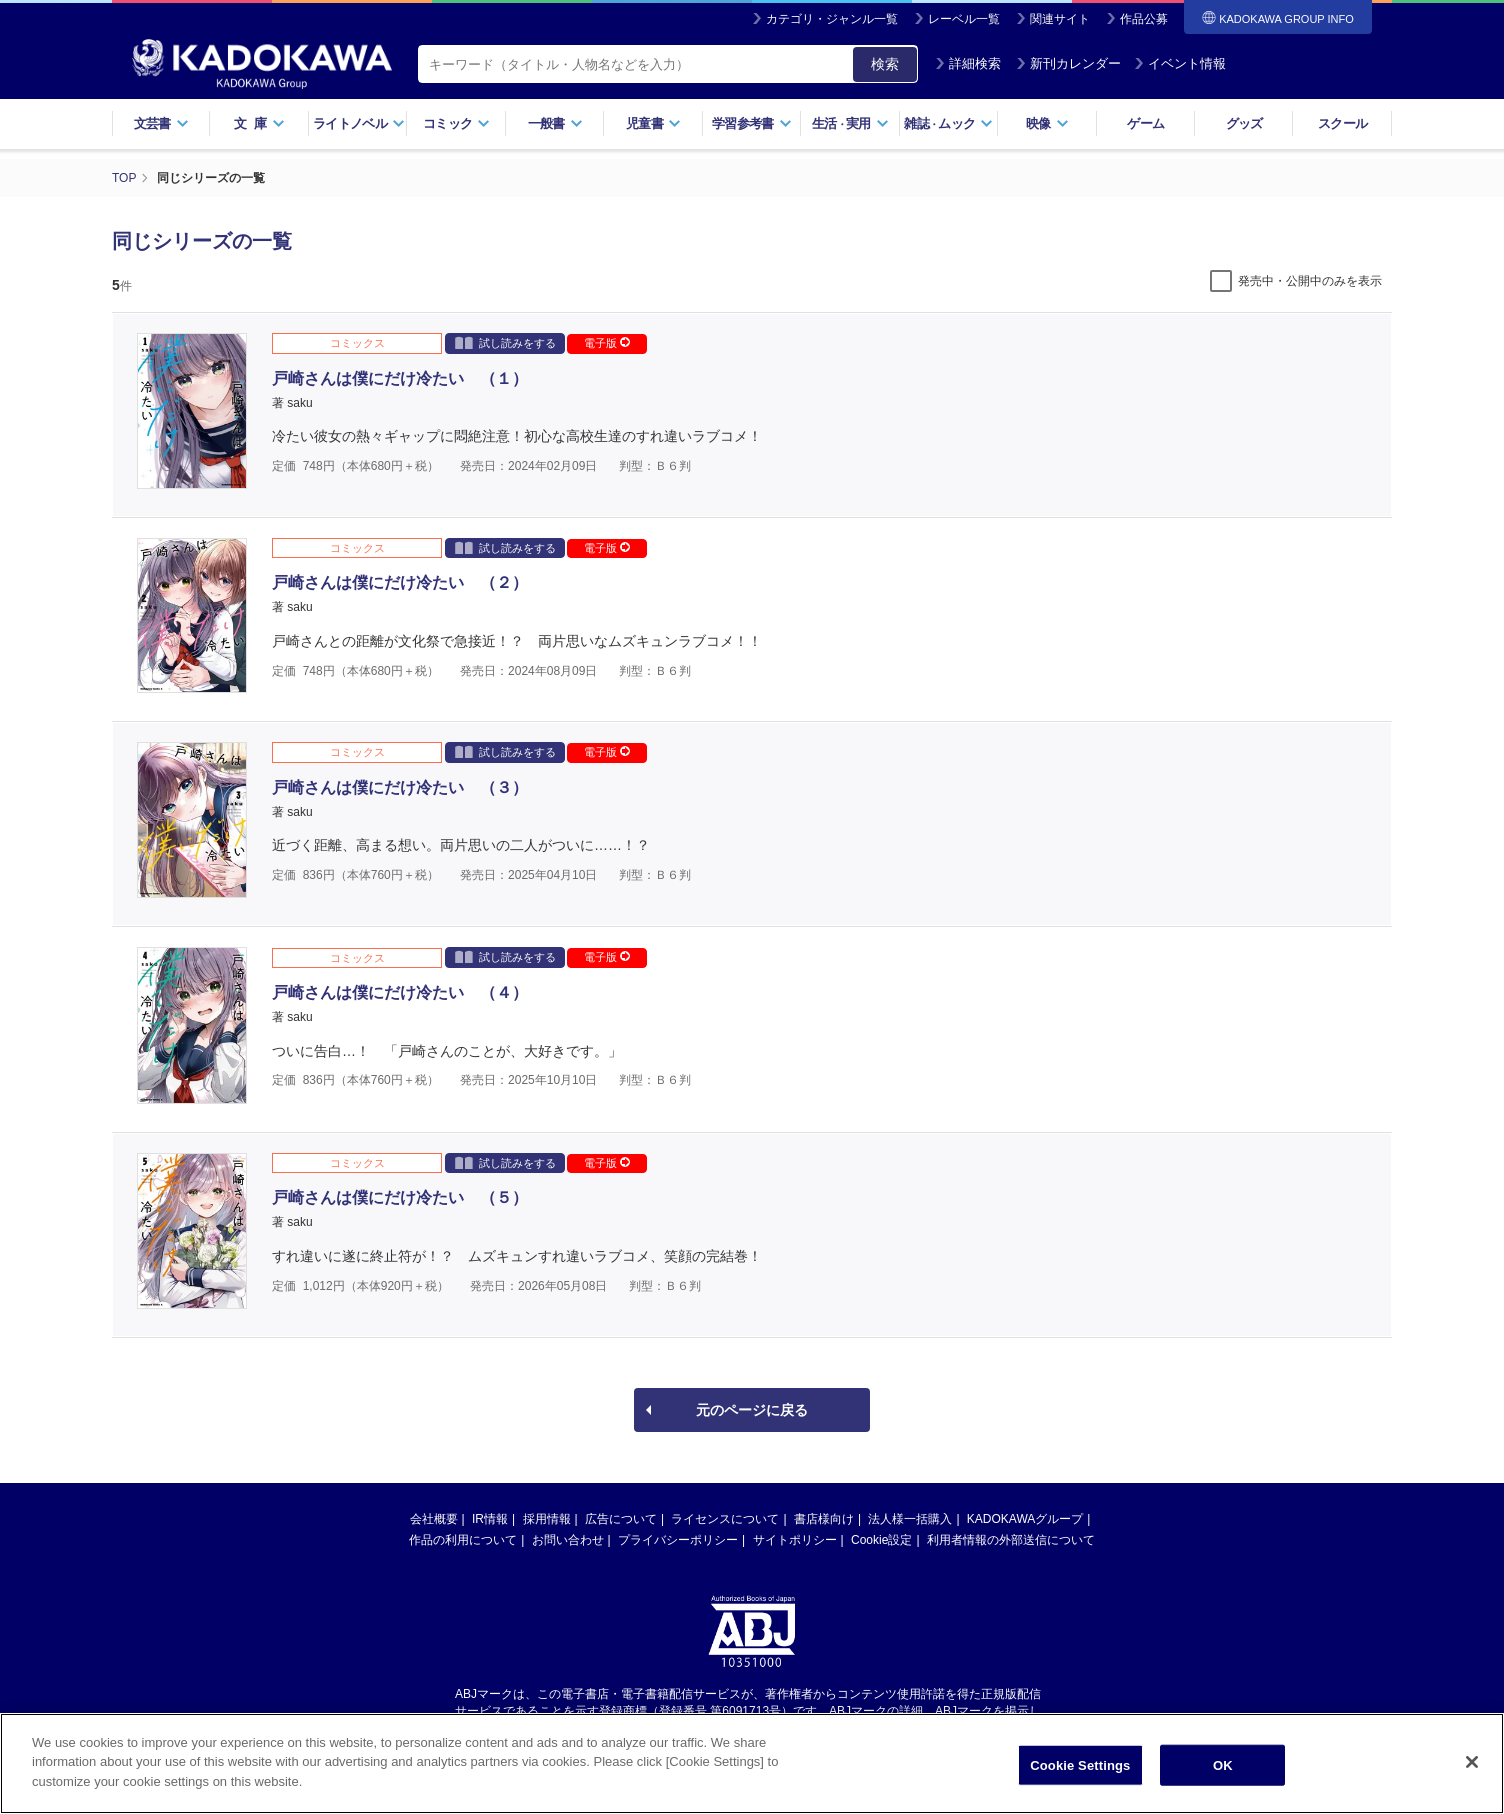 This screenshot has width=1504, height=1814. Describe the element at coordinates (881, 1540) in the screenshot. I see `Cookie設定` at that location.